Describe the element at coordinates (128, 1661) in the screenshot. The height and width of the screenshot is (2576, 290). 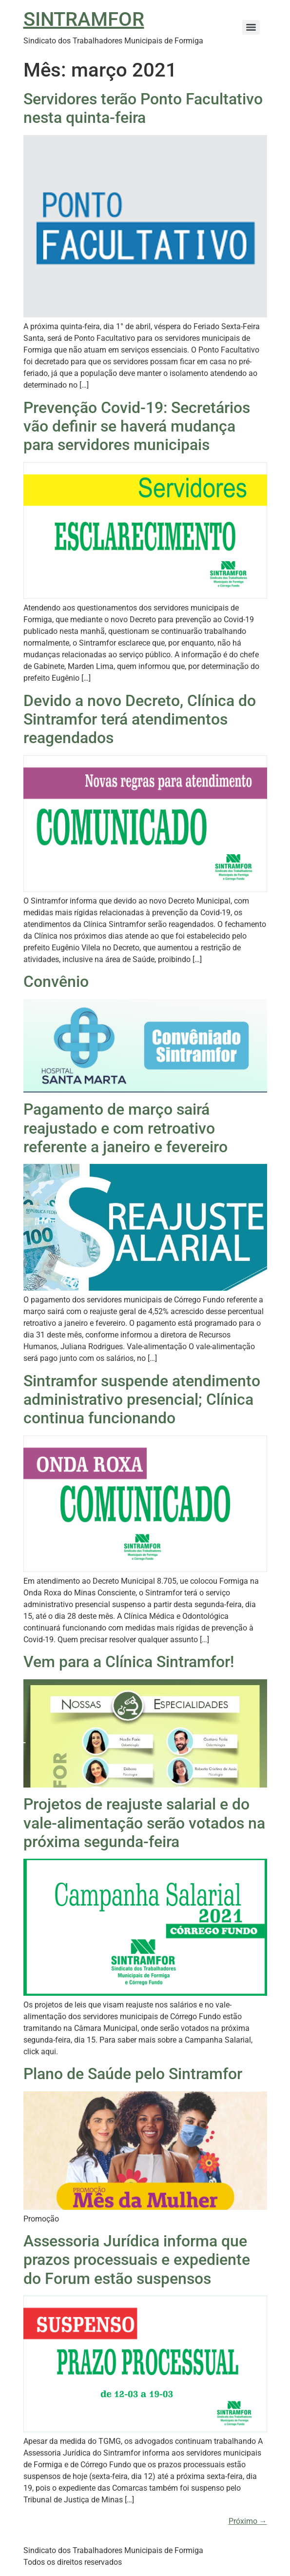
I see `Vem para a Clínica Sintramfor!` at that location.